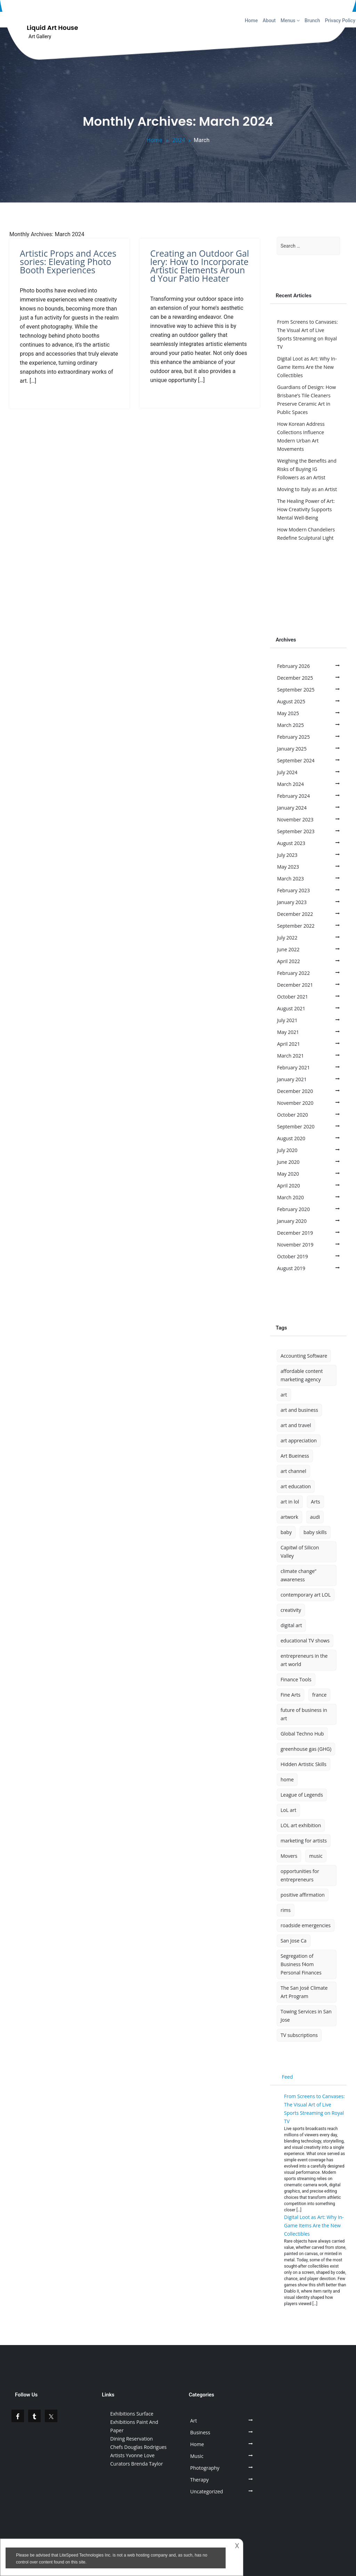  Describe the element at coordinates (287, 855) in the screenshot. I see `July 2023` at that location.